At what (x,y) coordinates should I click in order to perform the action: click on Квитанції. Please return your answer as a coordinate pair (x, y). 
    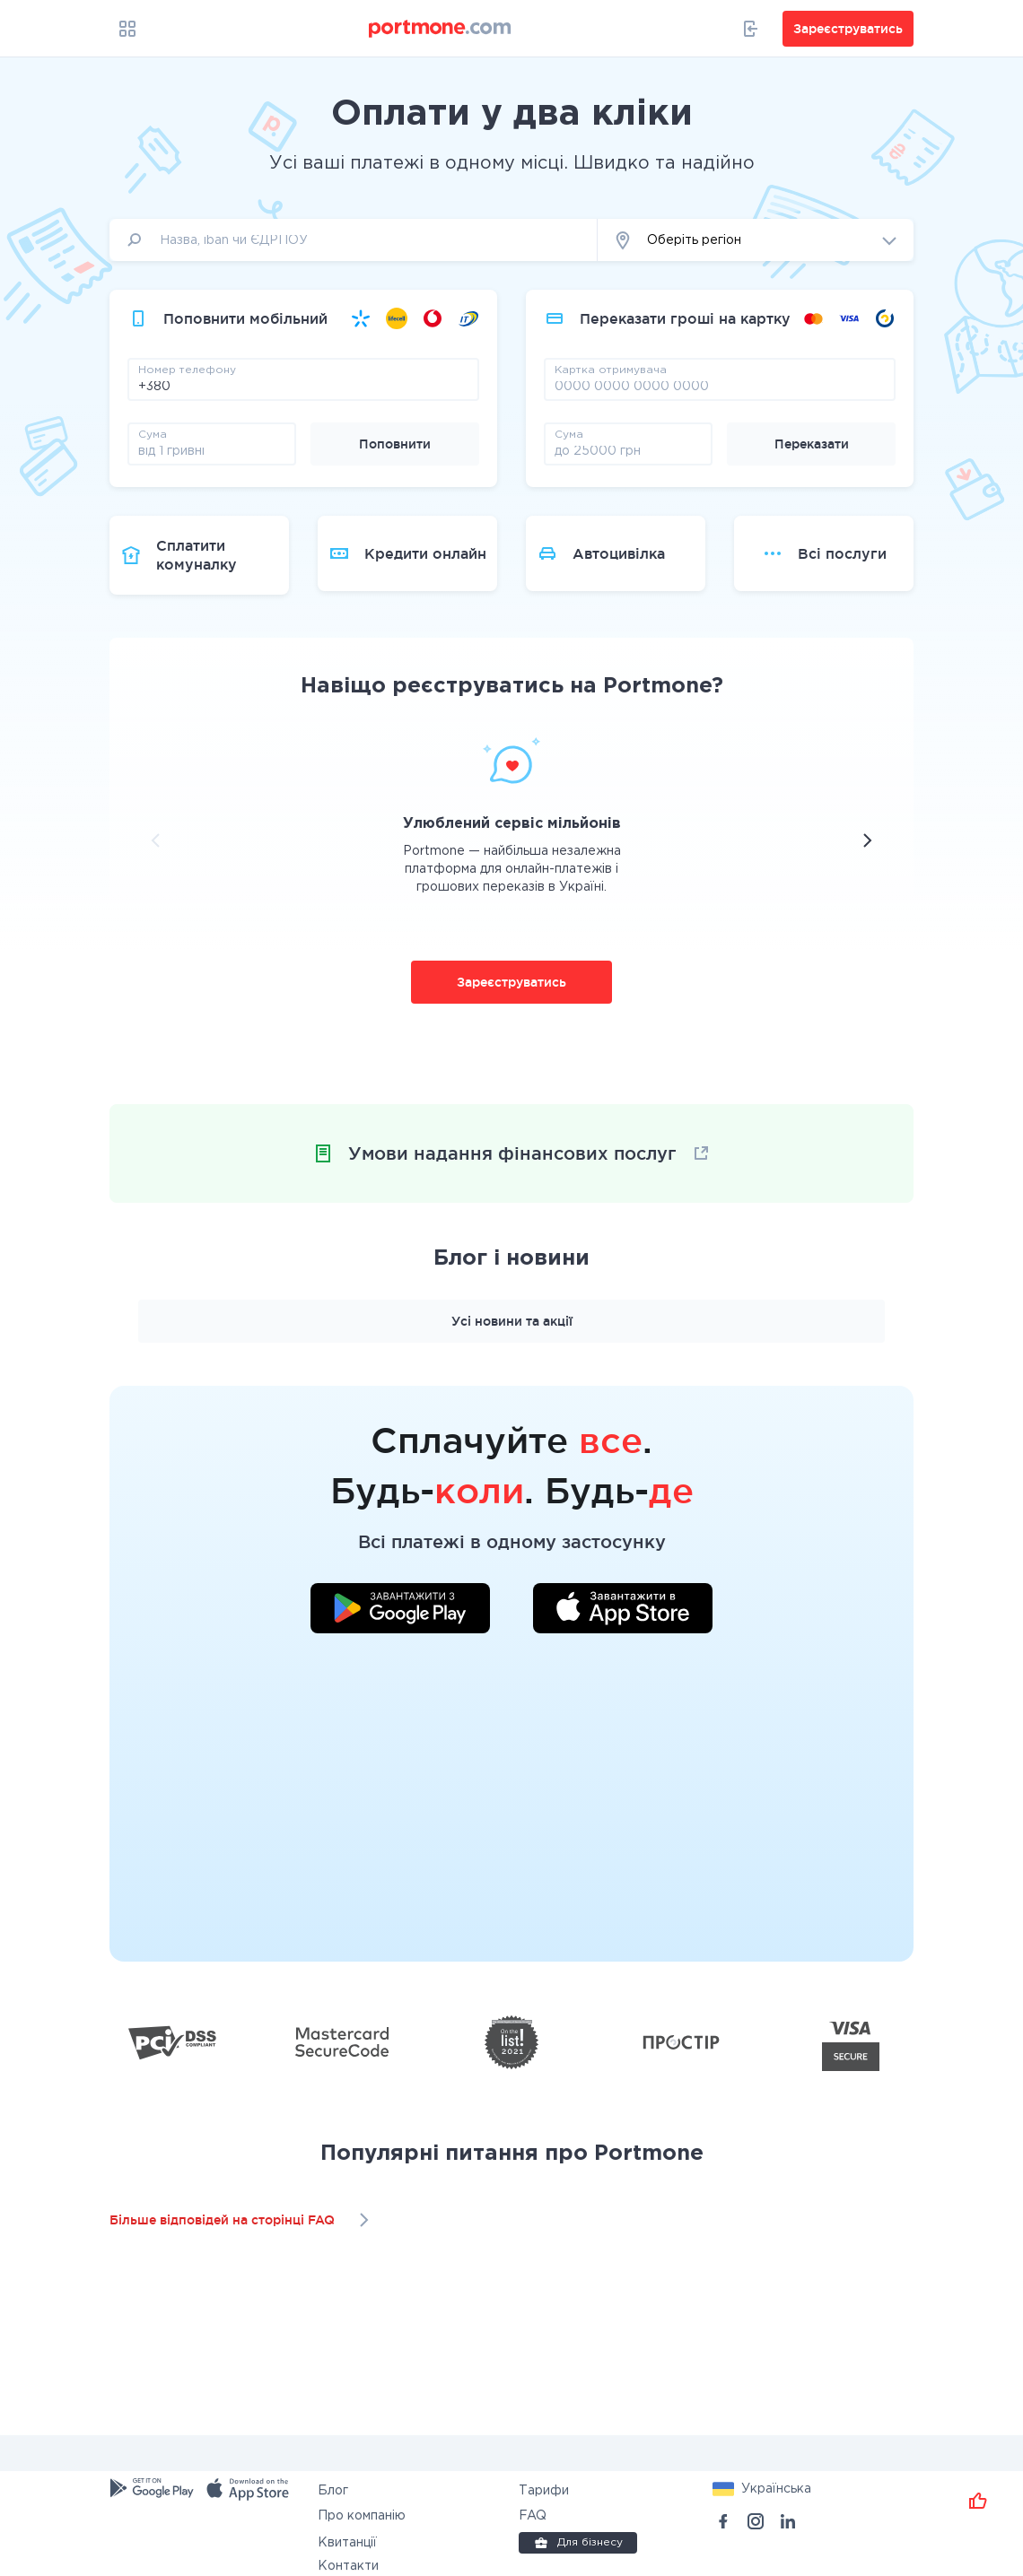
    Looking at the image, I should click on (347, 2542).